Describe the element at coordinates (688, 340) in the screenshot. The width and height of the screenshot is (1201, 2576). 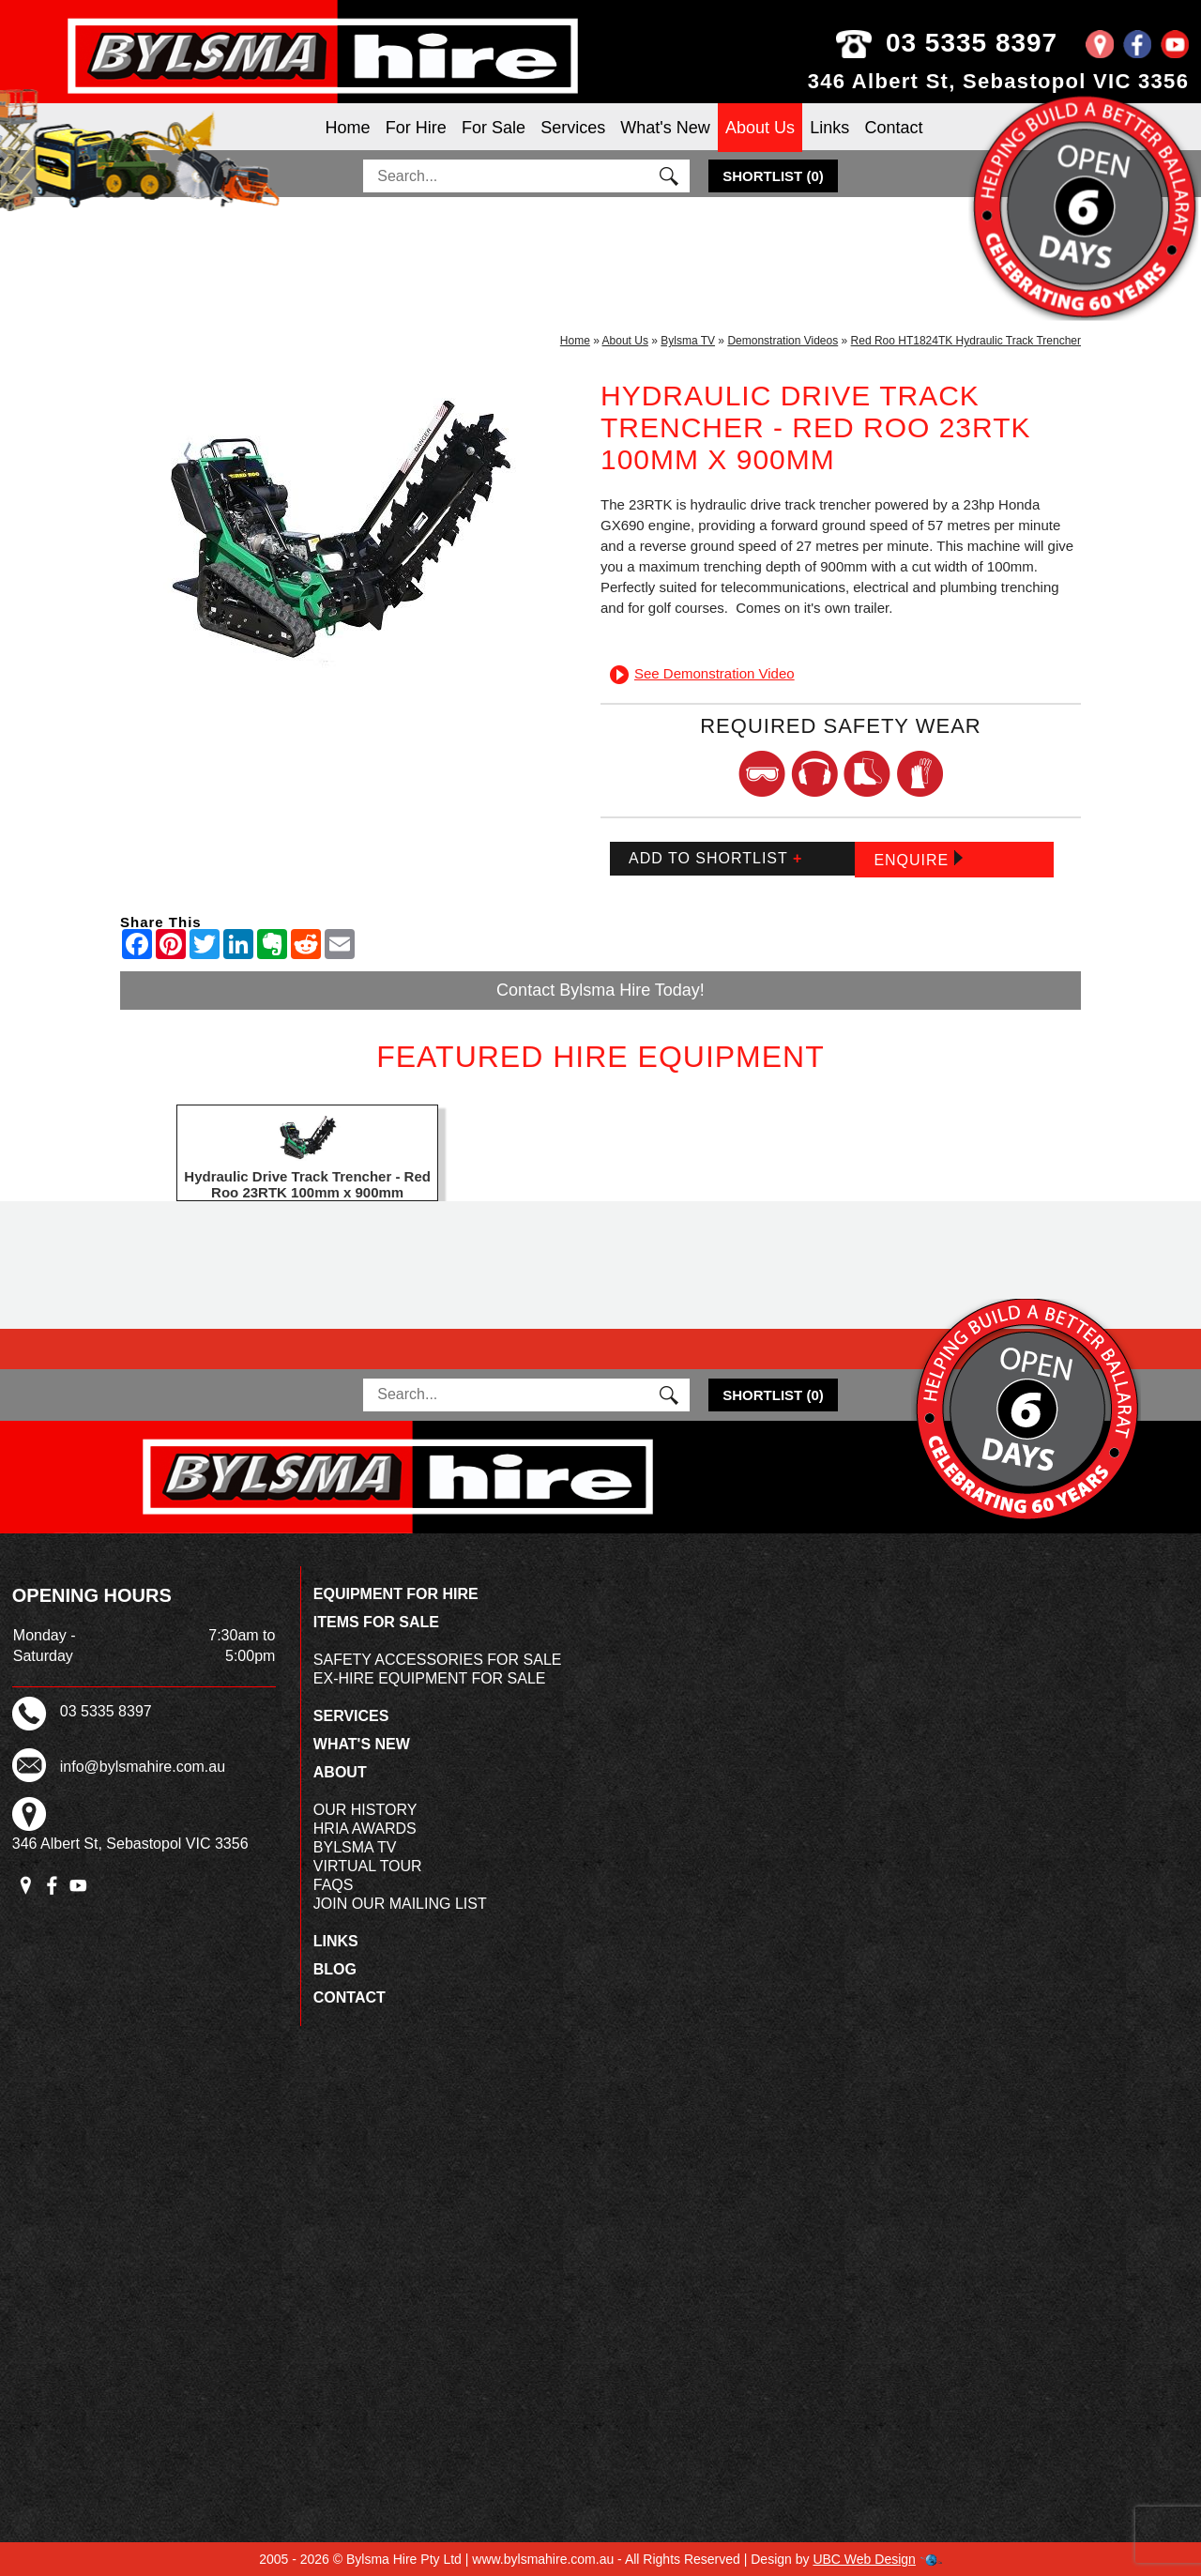
I see `Bylsma TV` at that location.